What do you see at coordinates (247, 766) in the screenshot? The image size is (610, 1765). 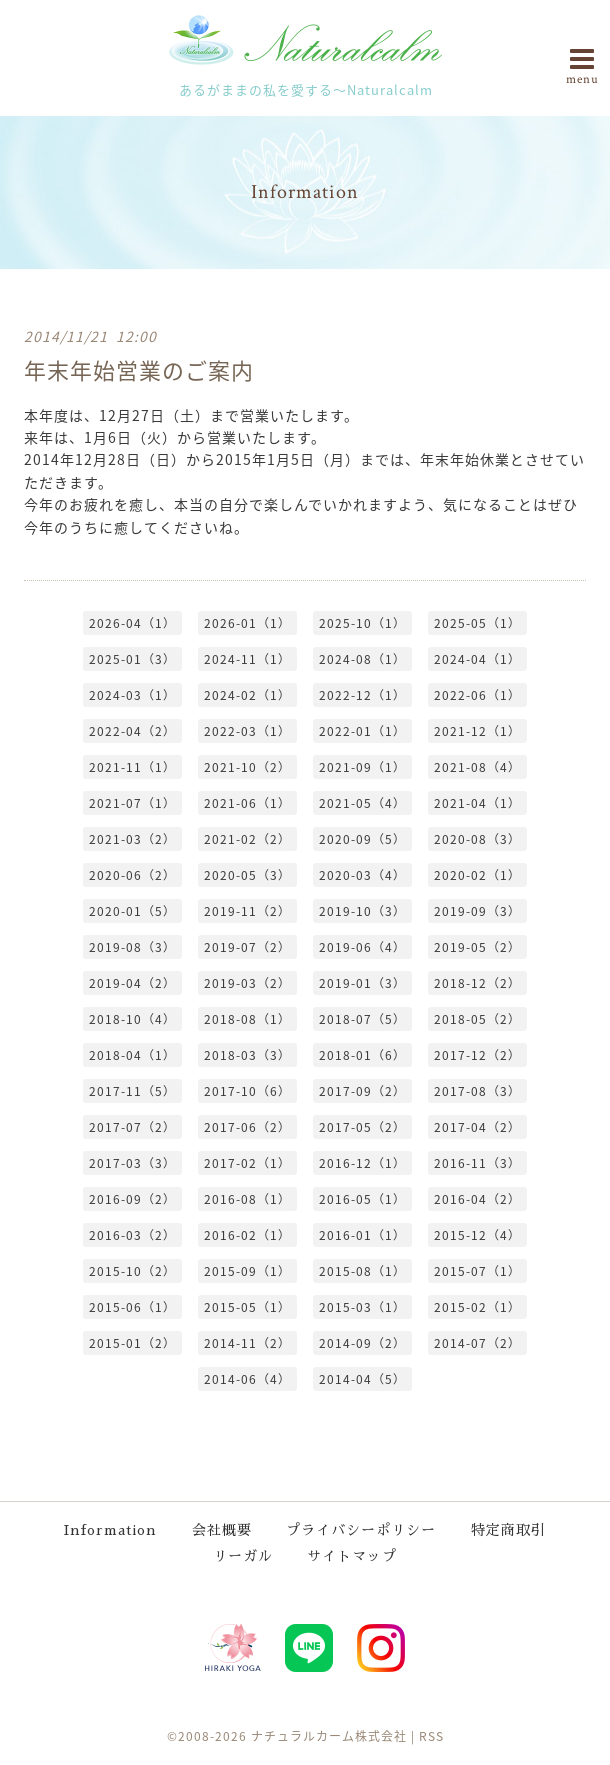 I see `2021-10（2）` at bounding box center [247, 766].